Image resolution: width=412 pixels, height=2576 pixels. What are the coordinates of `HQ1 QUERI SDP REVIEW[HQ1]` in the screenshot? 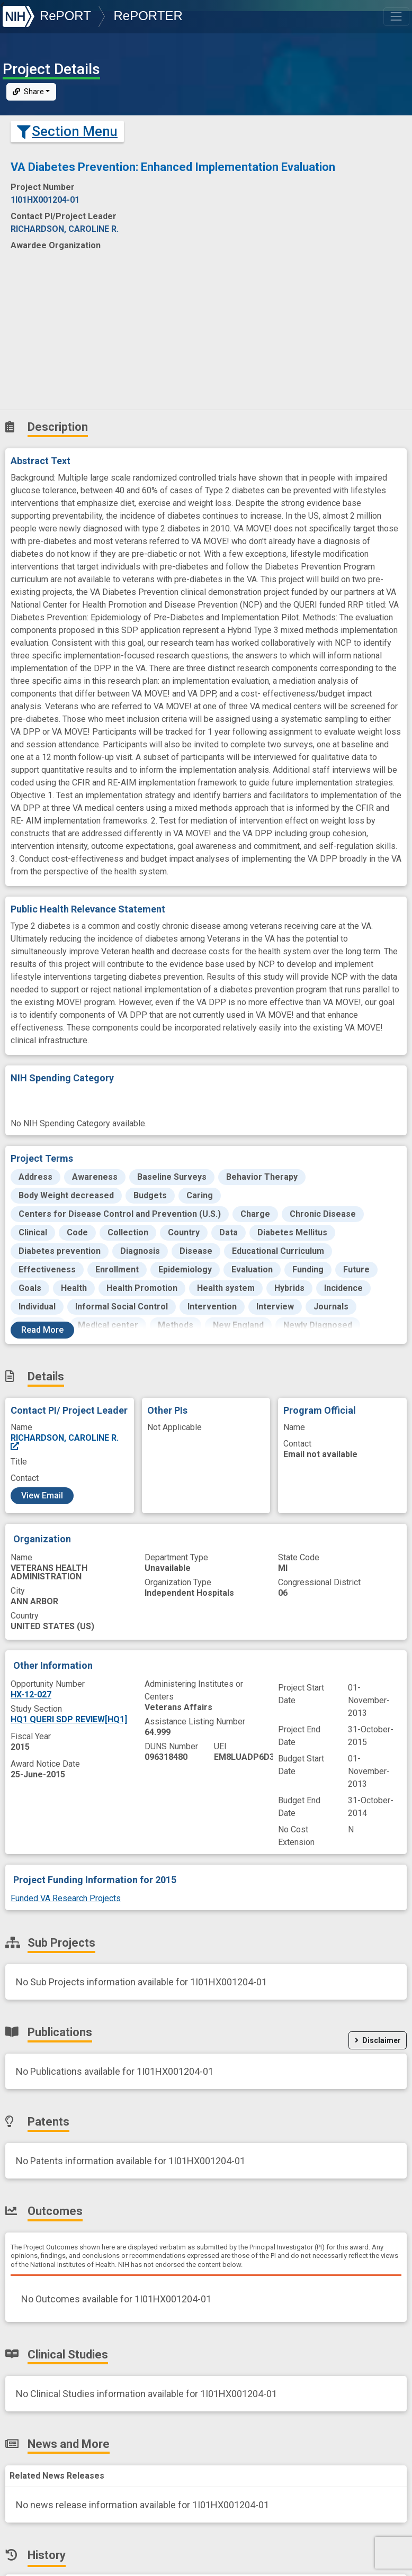 It's located at (69, 1719).